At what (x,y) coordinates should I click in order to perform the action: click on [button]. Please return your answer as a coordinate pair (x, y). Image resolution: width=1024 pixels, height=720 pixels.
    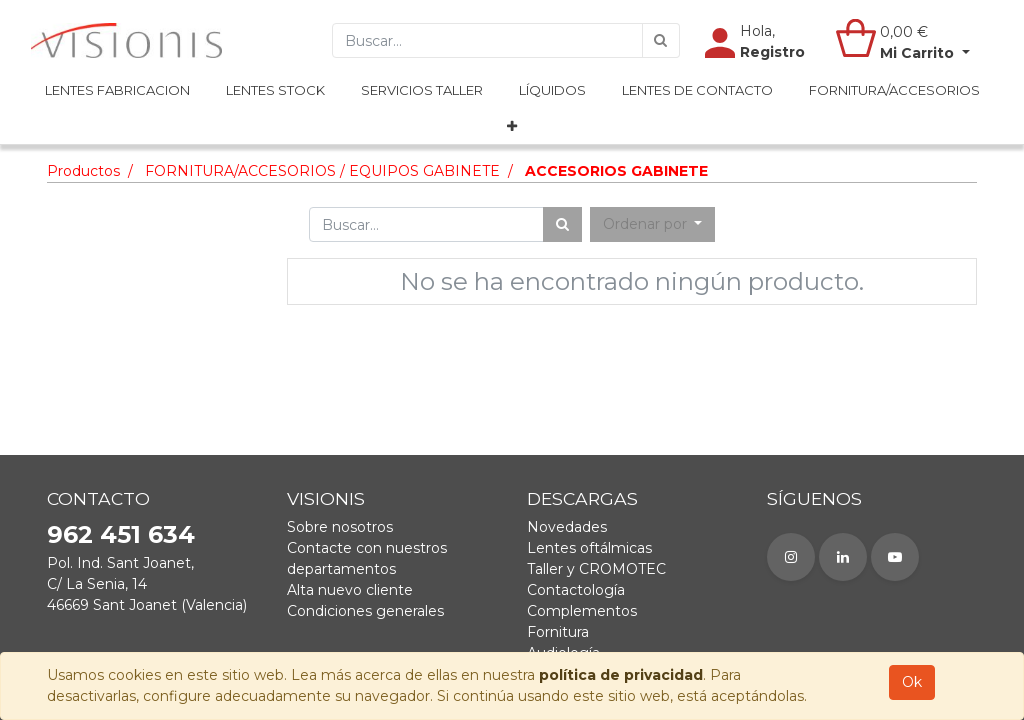
    Looking at the image, I should click on (512, 127).